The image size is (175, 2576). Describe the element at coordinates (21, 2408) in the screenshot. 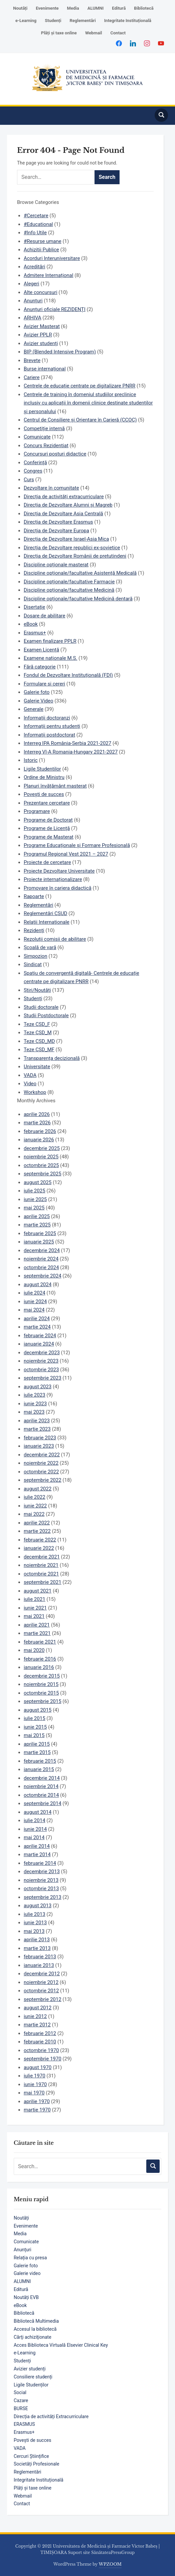

I see `BURSE` at that location.